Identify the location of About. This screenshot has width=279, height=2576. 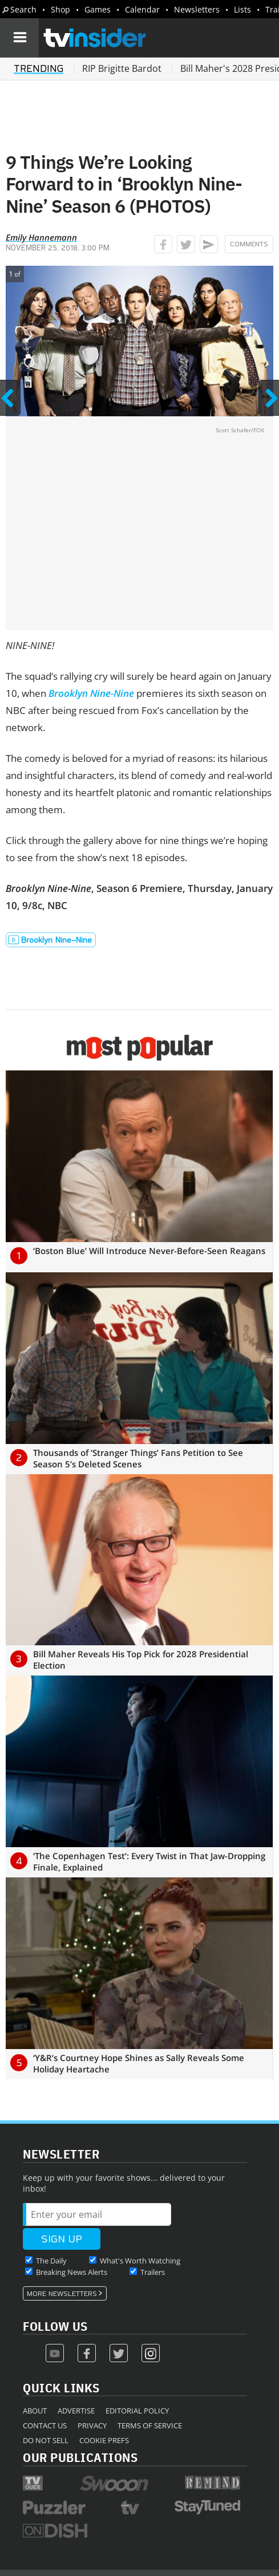
(35, 2410).